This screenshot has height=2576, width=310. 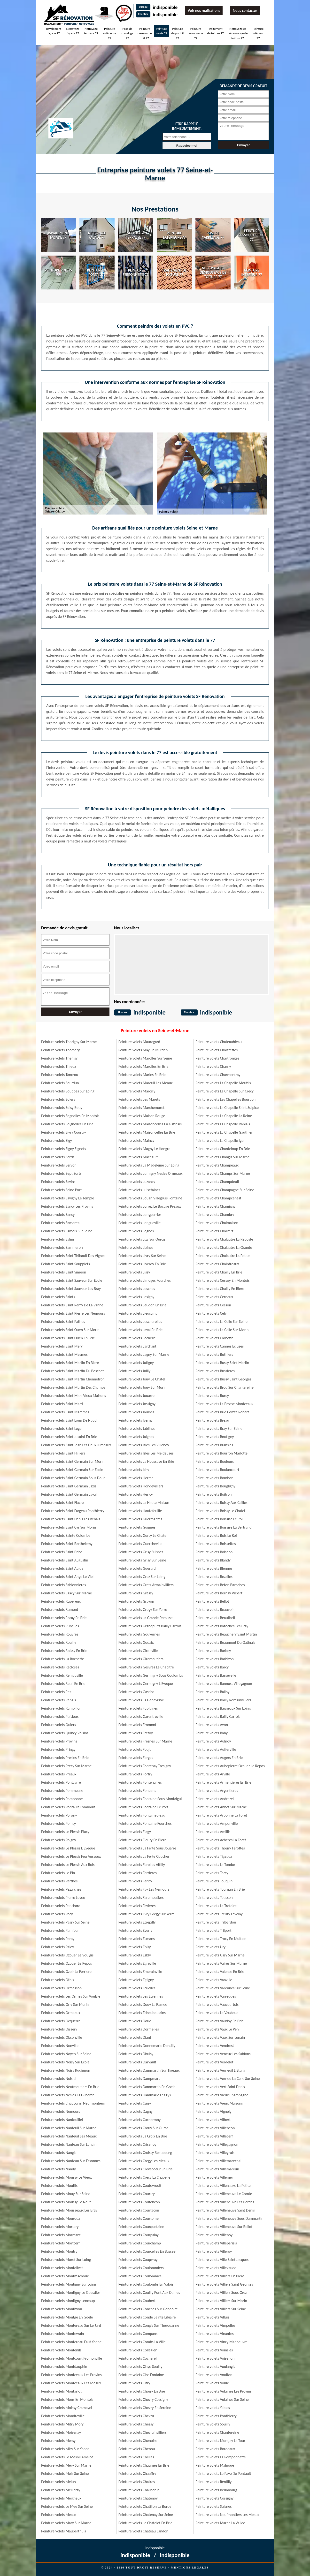 I want to click on Peinture volets Rozay En Brie, so click(x=63, y=1617).